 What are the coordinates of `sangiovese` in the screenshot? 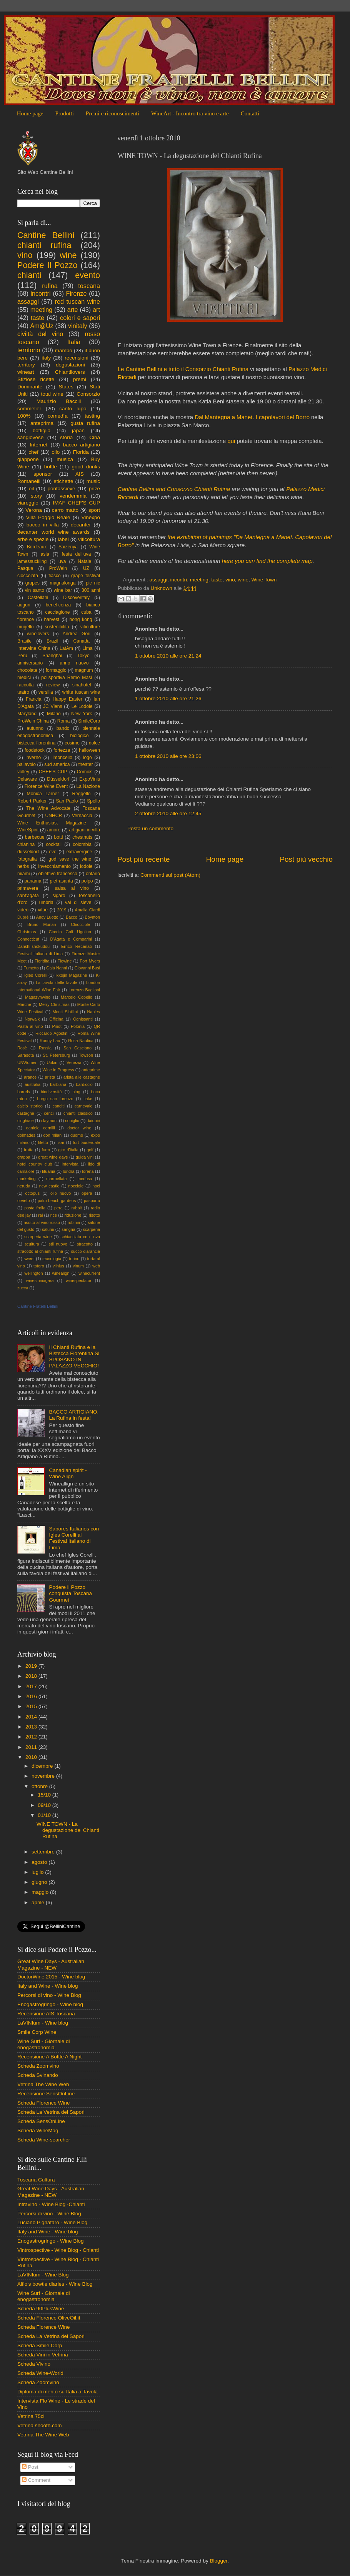 It's located at (30, 437).